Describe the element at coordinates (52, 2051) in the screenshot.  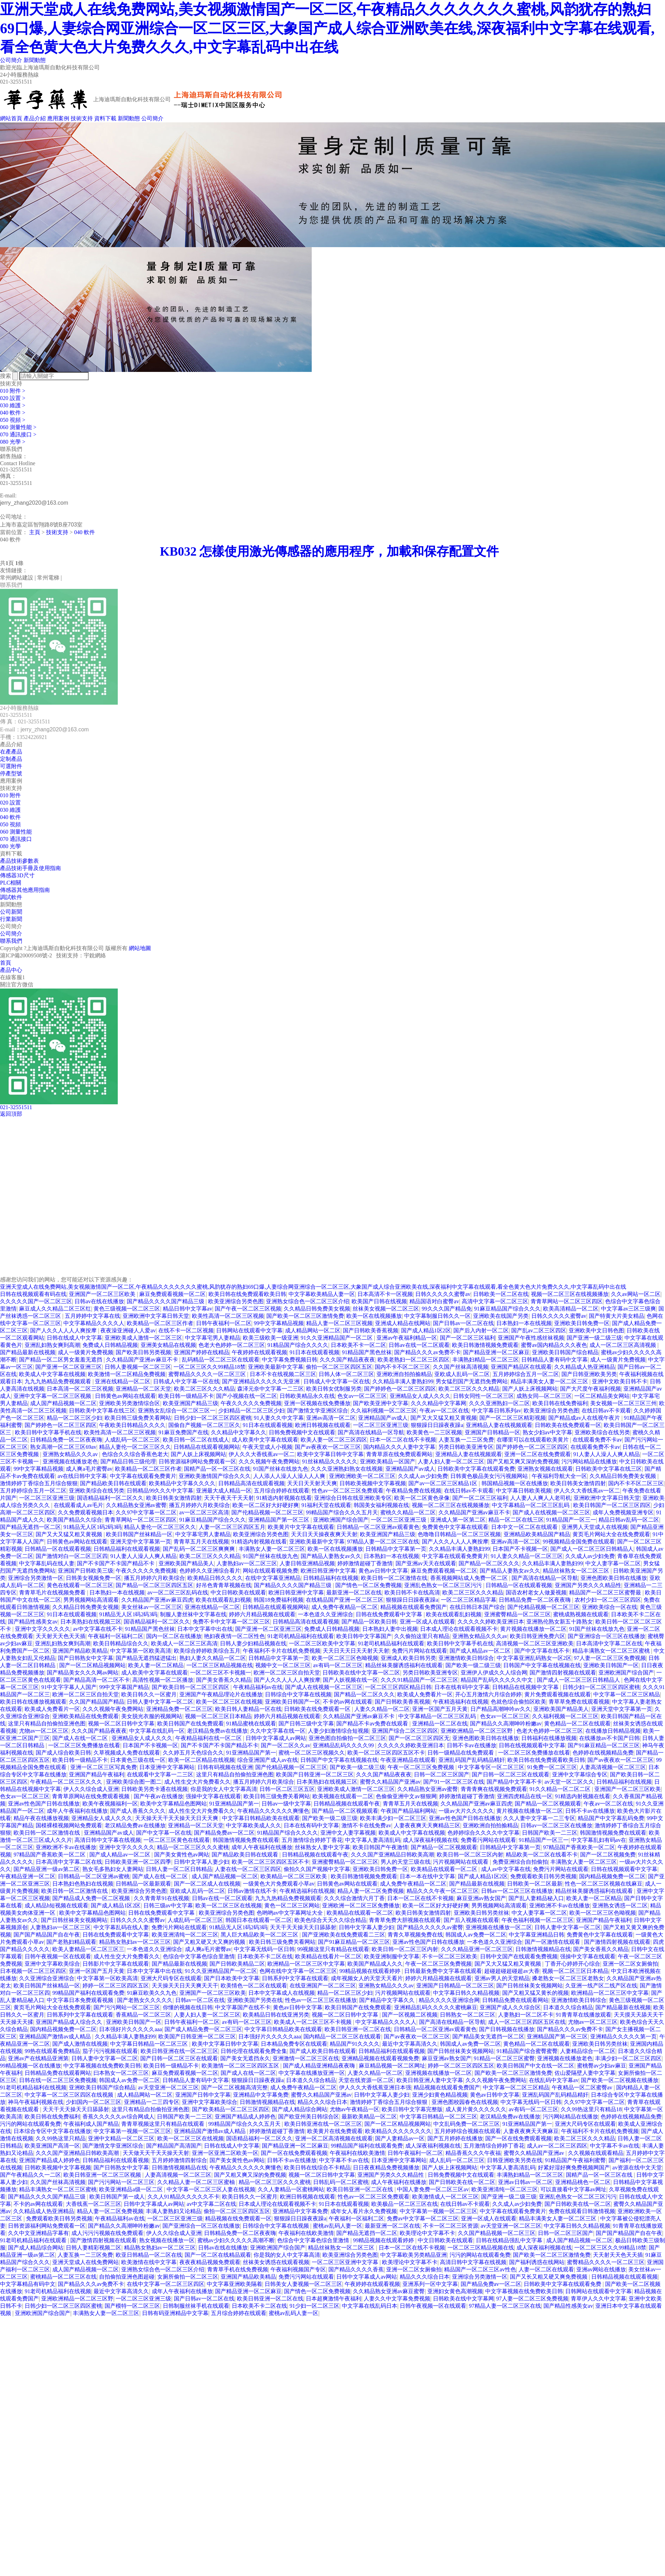
I see `99热在线观看免费精品` at that location.